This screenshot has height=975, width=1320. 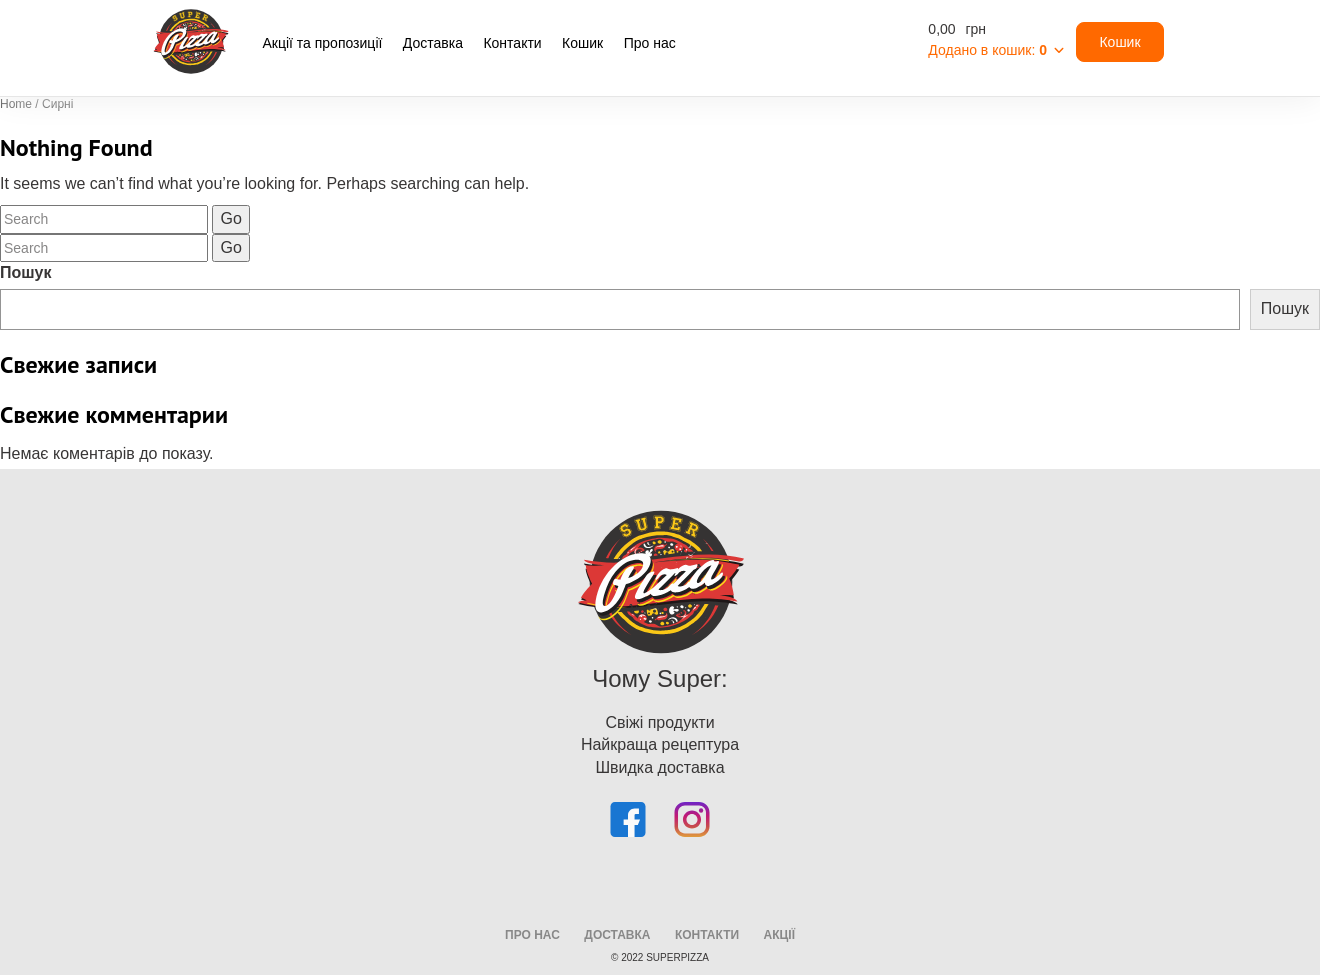 What do you see at coordinates (16, 104) in the screenshot?
I see `Home` at bounding box center [16, 104].